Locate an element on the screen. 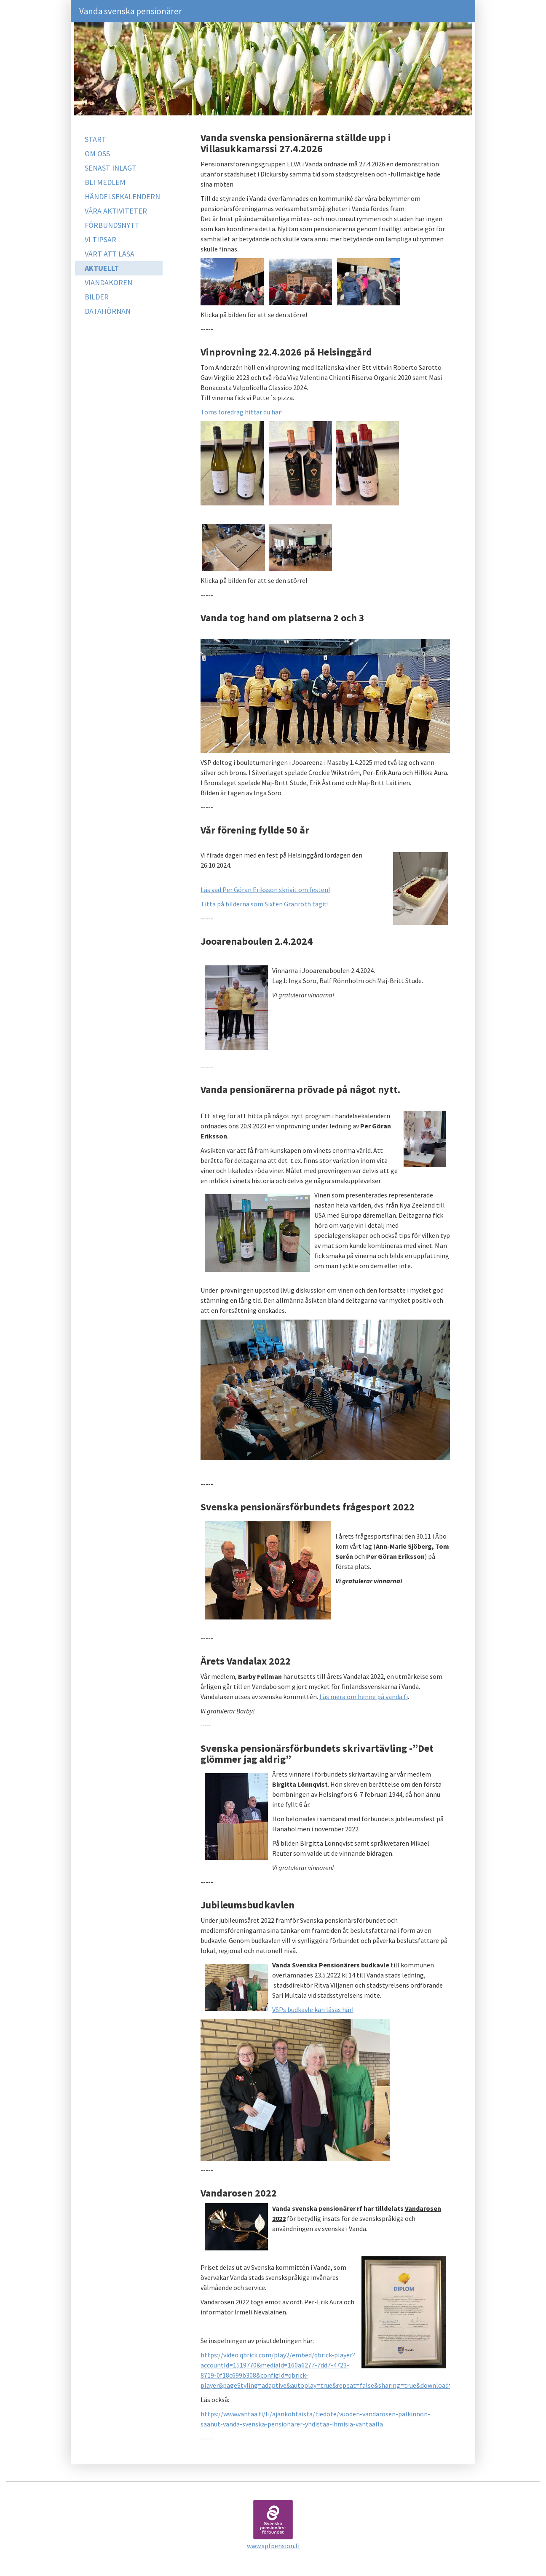 The width and height of the screenshot is (546, 2576). VIANDAKÖREN is located at coordinates (108, 282).